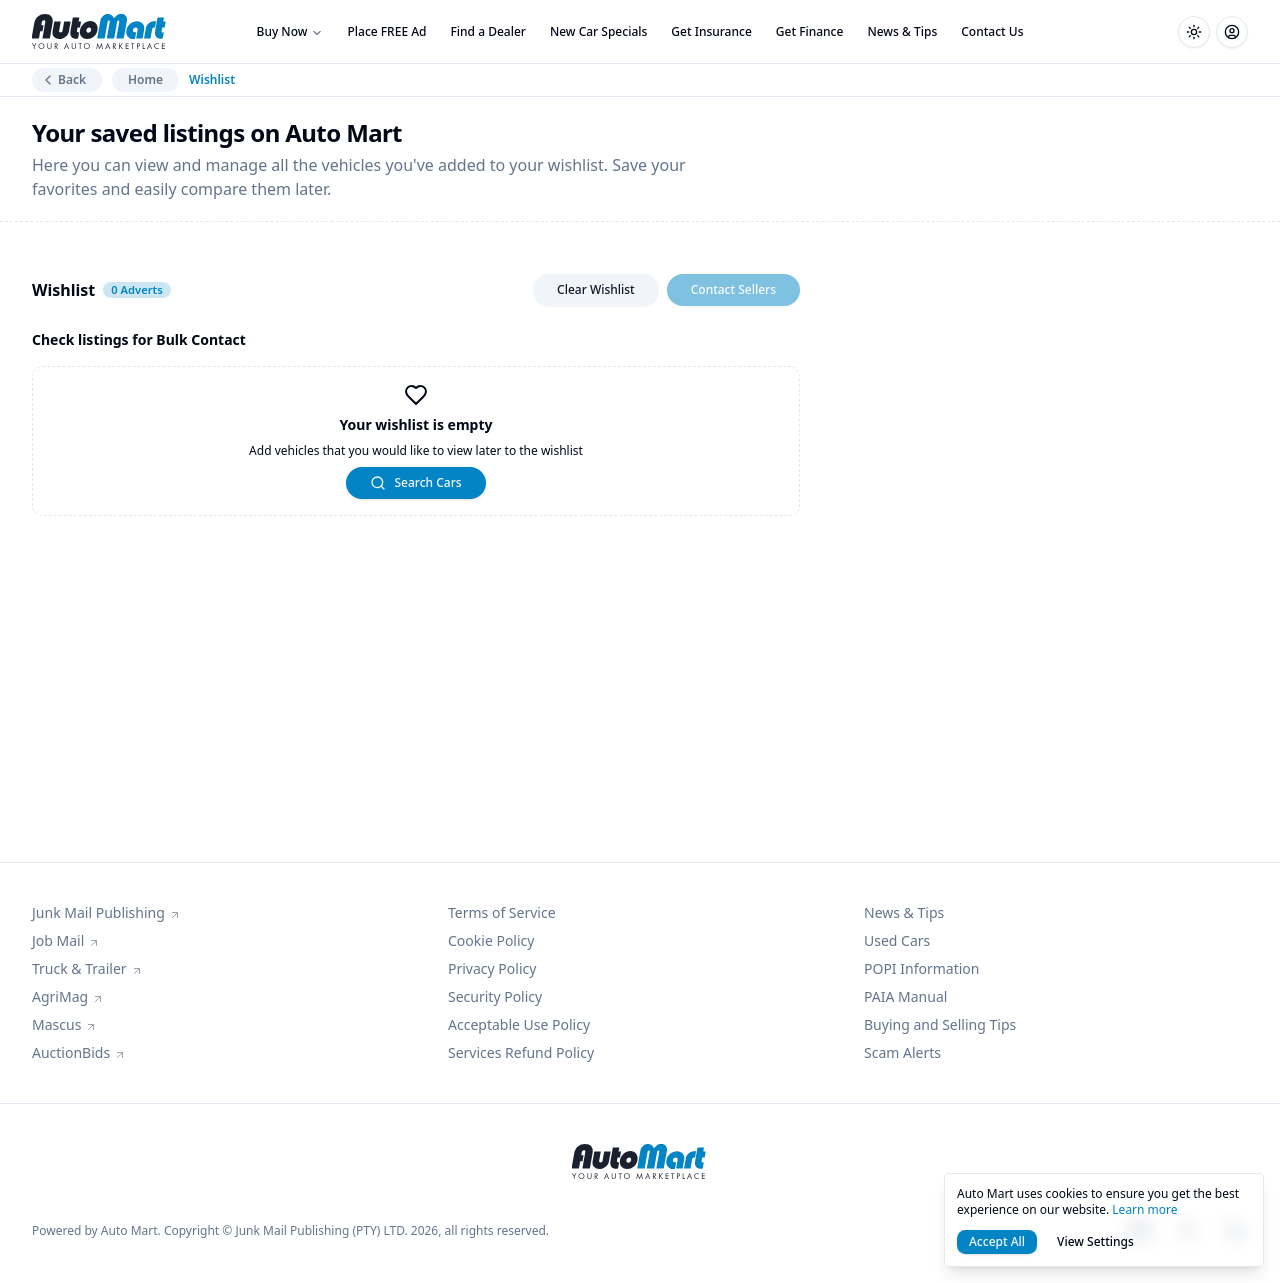 This screenshot has height=1283, width=1280. What do you see at coordinates (521, 1052) in the screenshot?
I see `Services Refund Policy` at bounding box center [521, 1052].